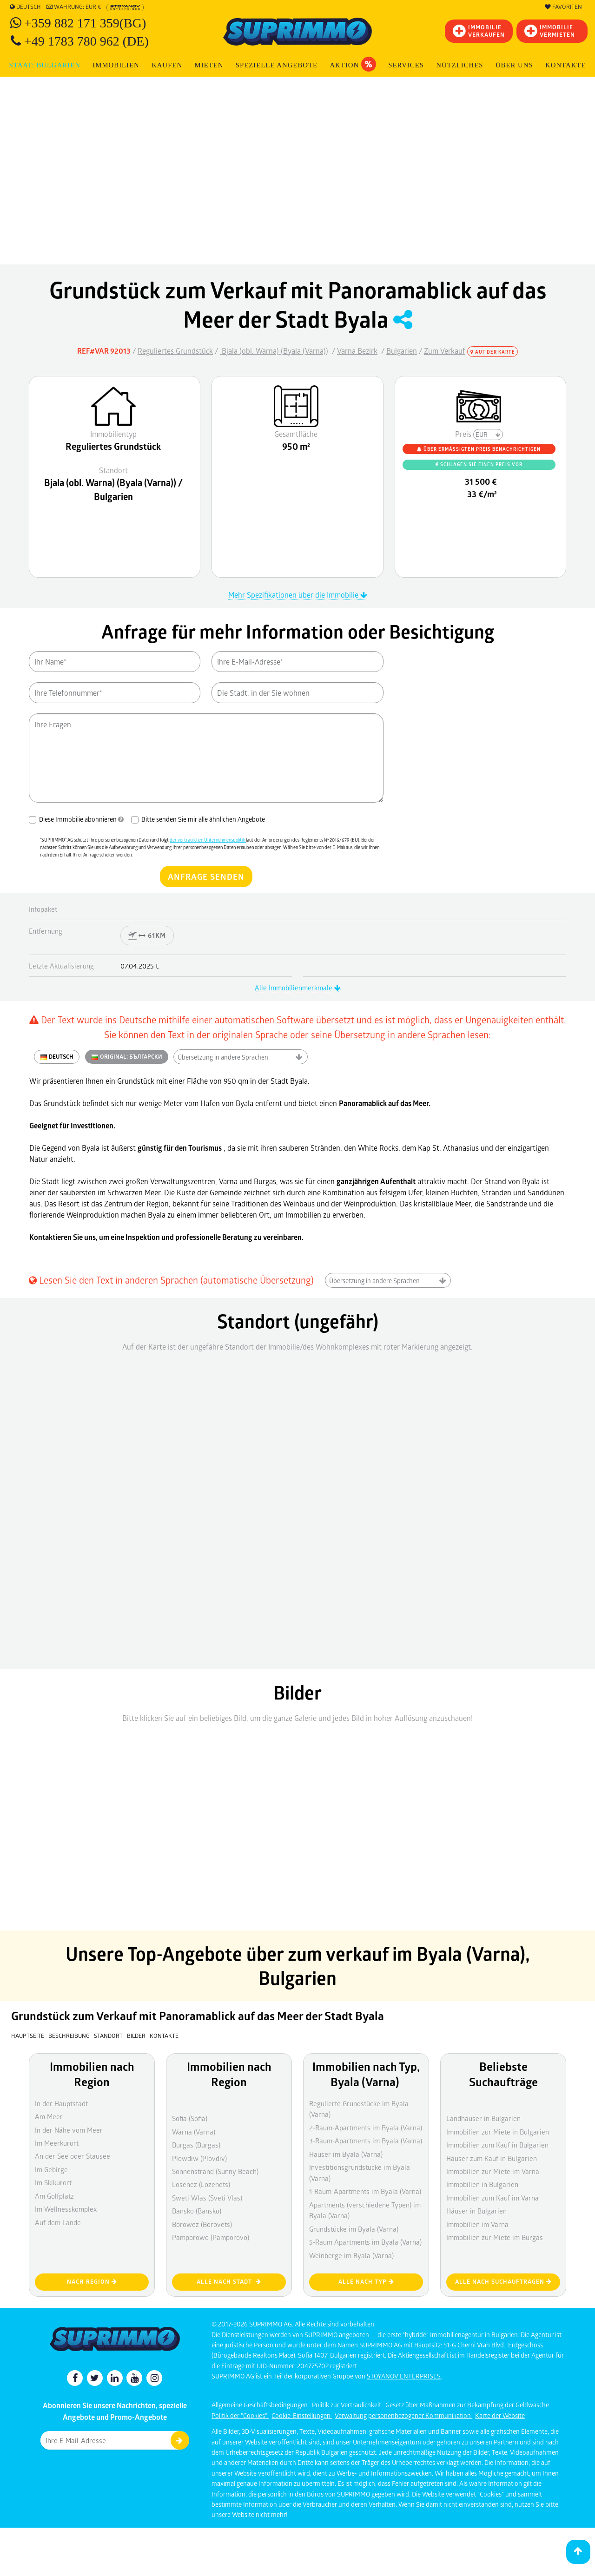 Image resolution: width=595 pixels, height=2576 pixels. I want to click on Alle nach Typ, so click(366, 2282).